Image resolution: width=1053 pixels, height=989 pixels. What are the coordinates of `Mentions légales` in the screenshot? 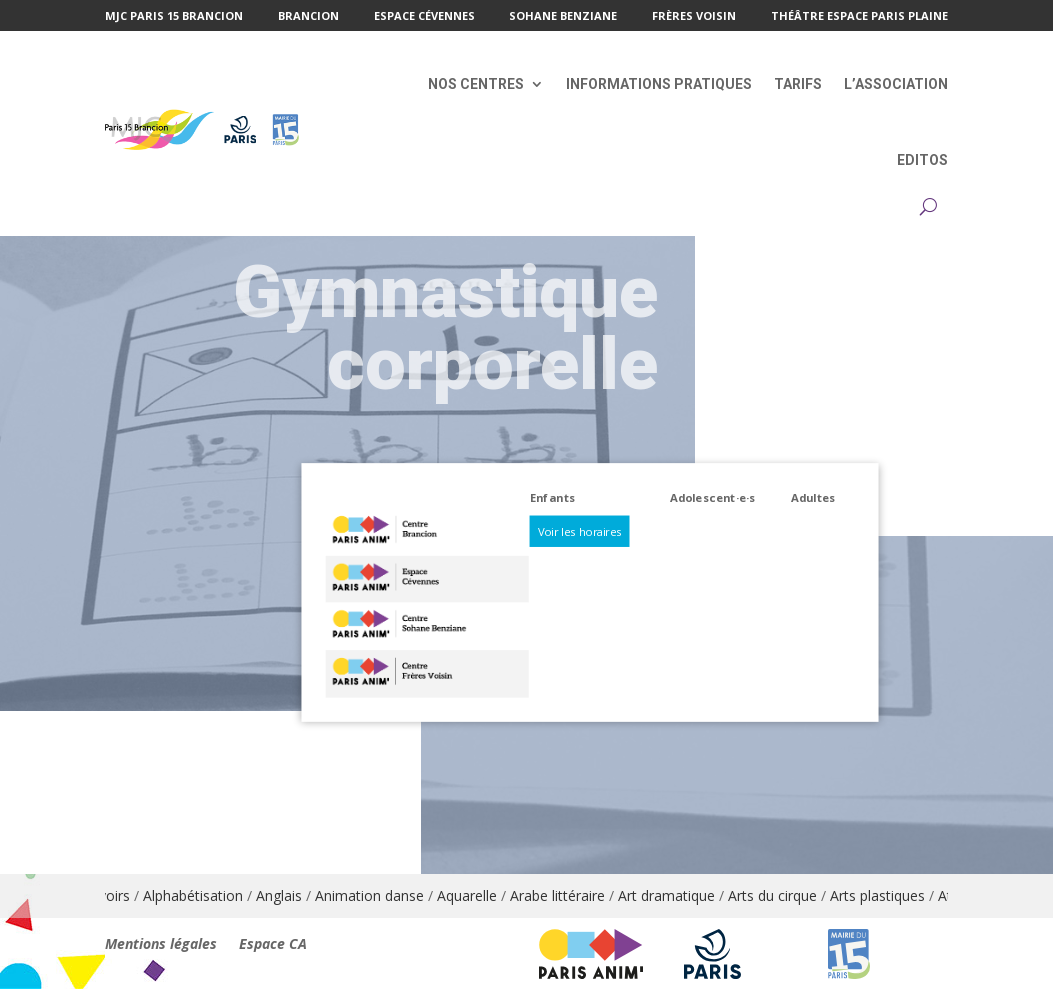 It's located at (161, 945).